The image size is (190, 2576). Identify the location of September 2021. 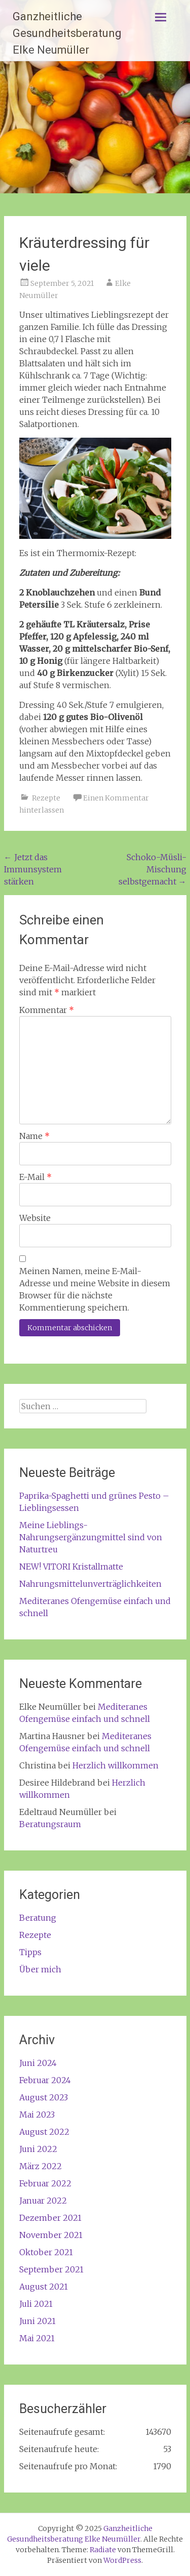
(51, 2269).